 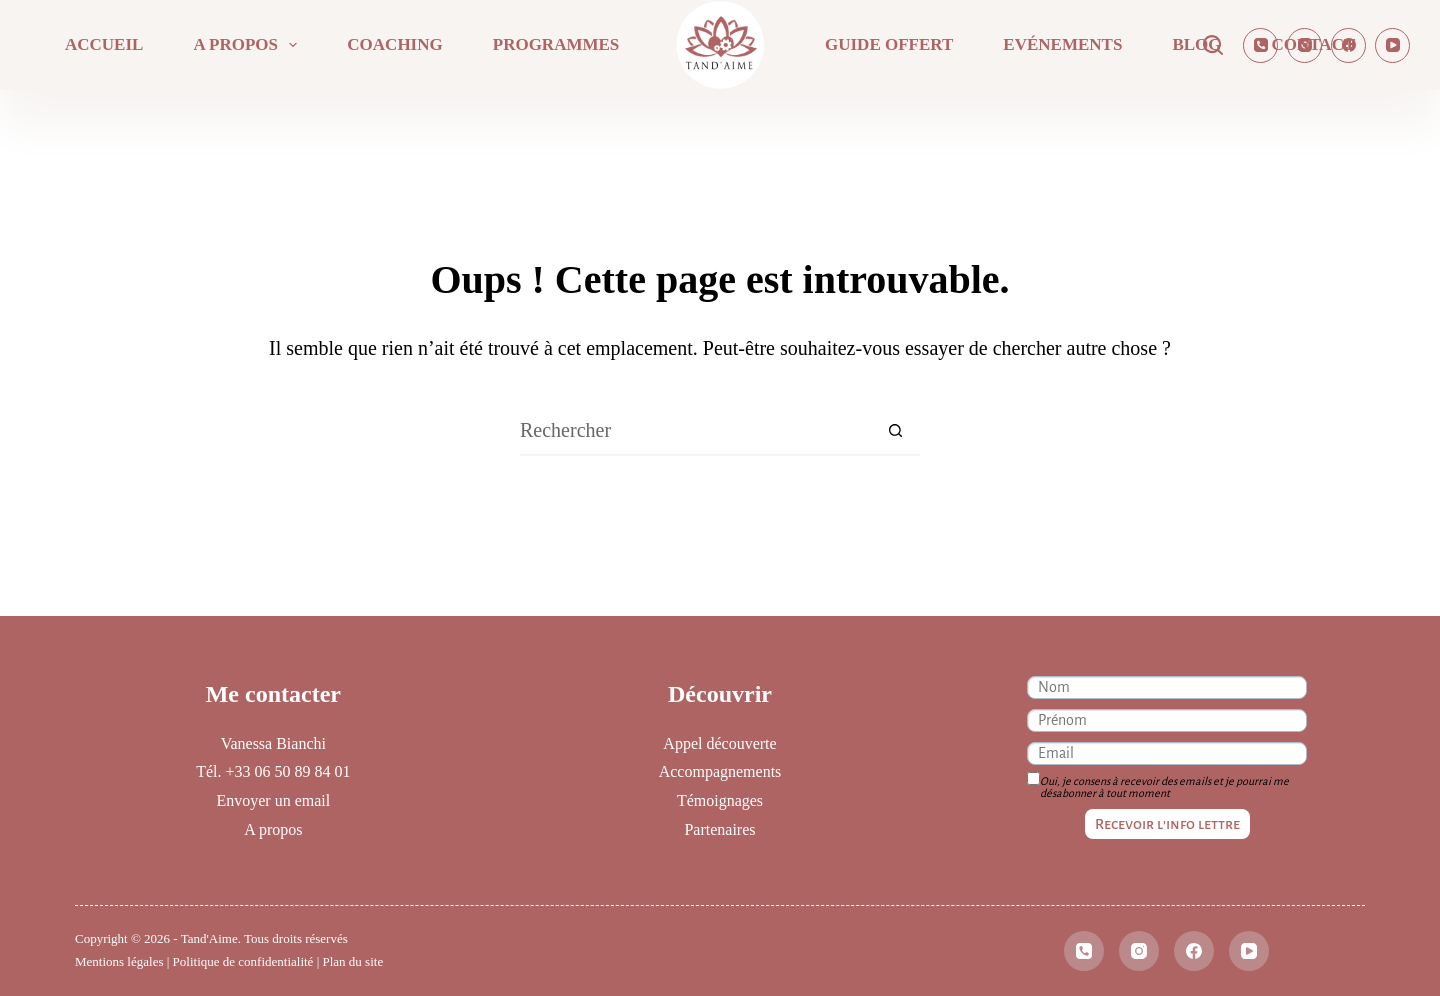 What do you see at coordinates (895, 431) in the screenshot?
I see `[Bouton de recherche]` at bounding box center [895, 431].